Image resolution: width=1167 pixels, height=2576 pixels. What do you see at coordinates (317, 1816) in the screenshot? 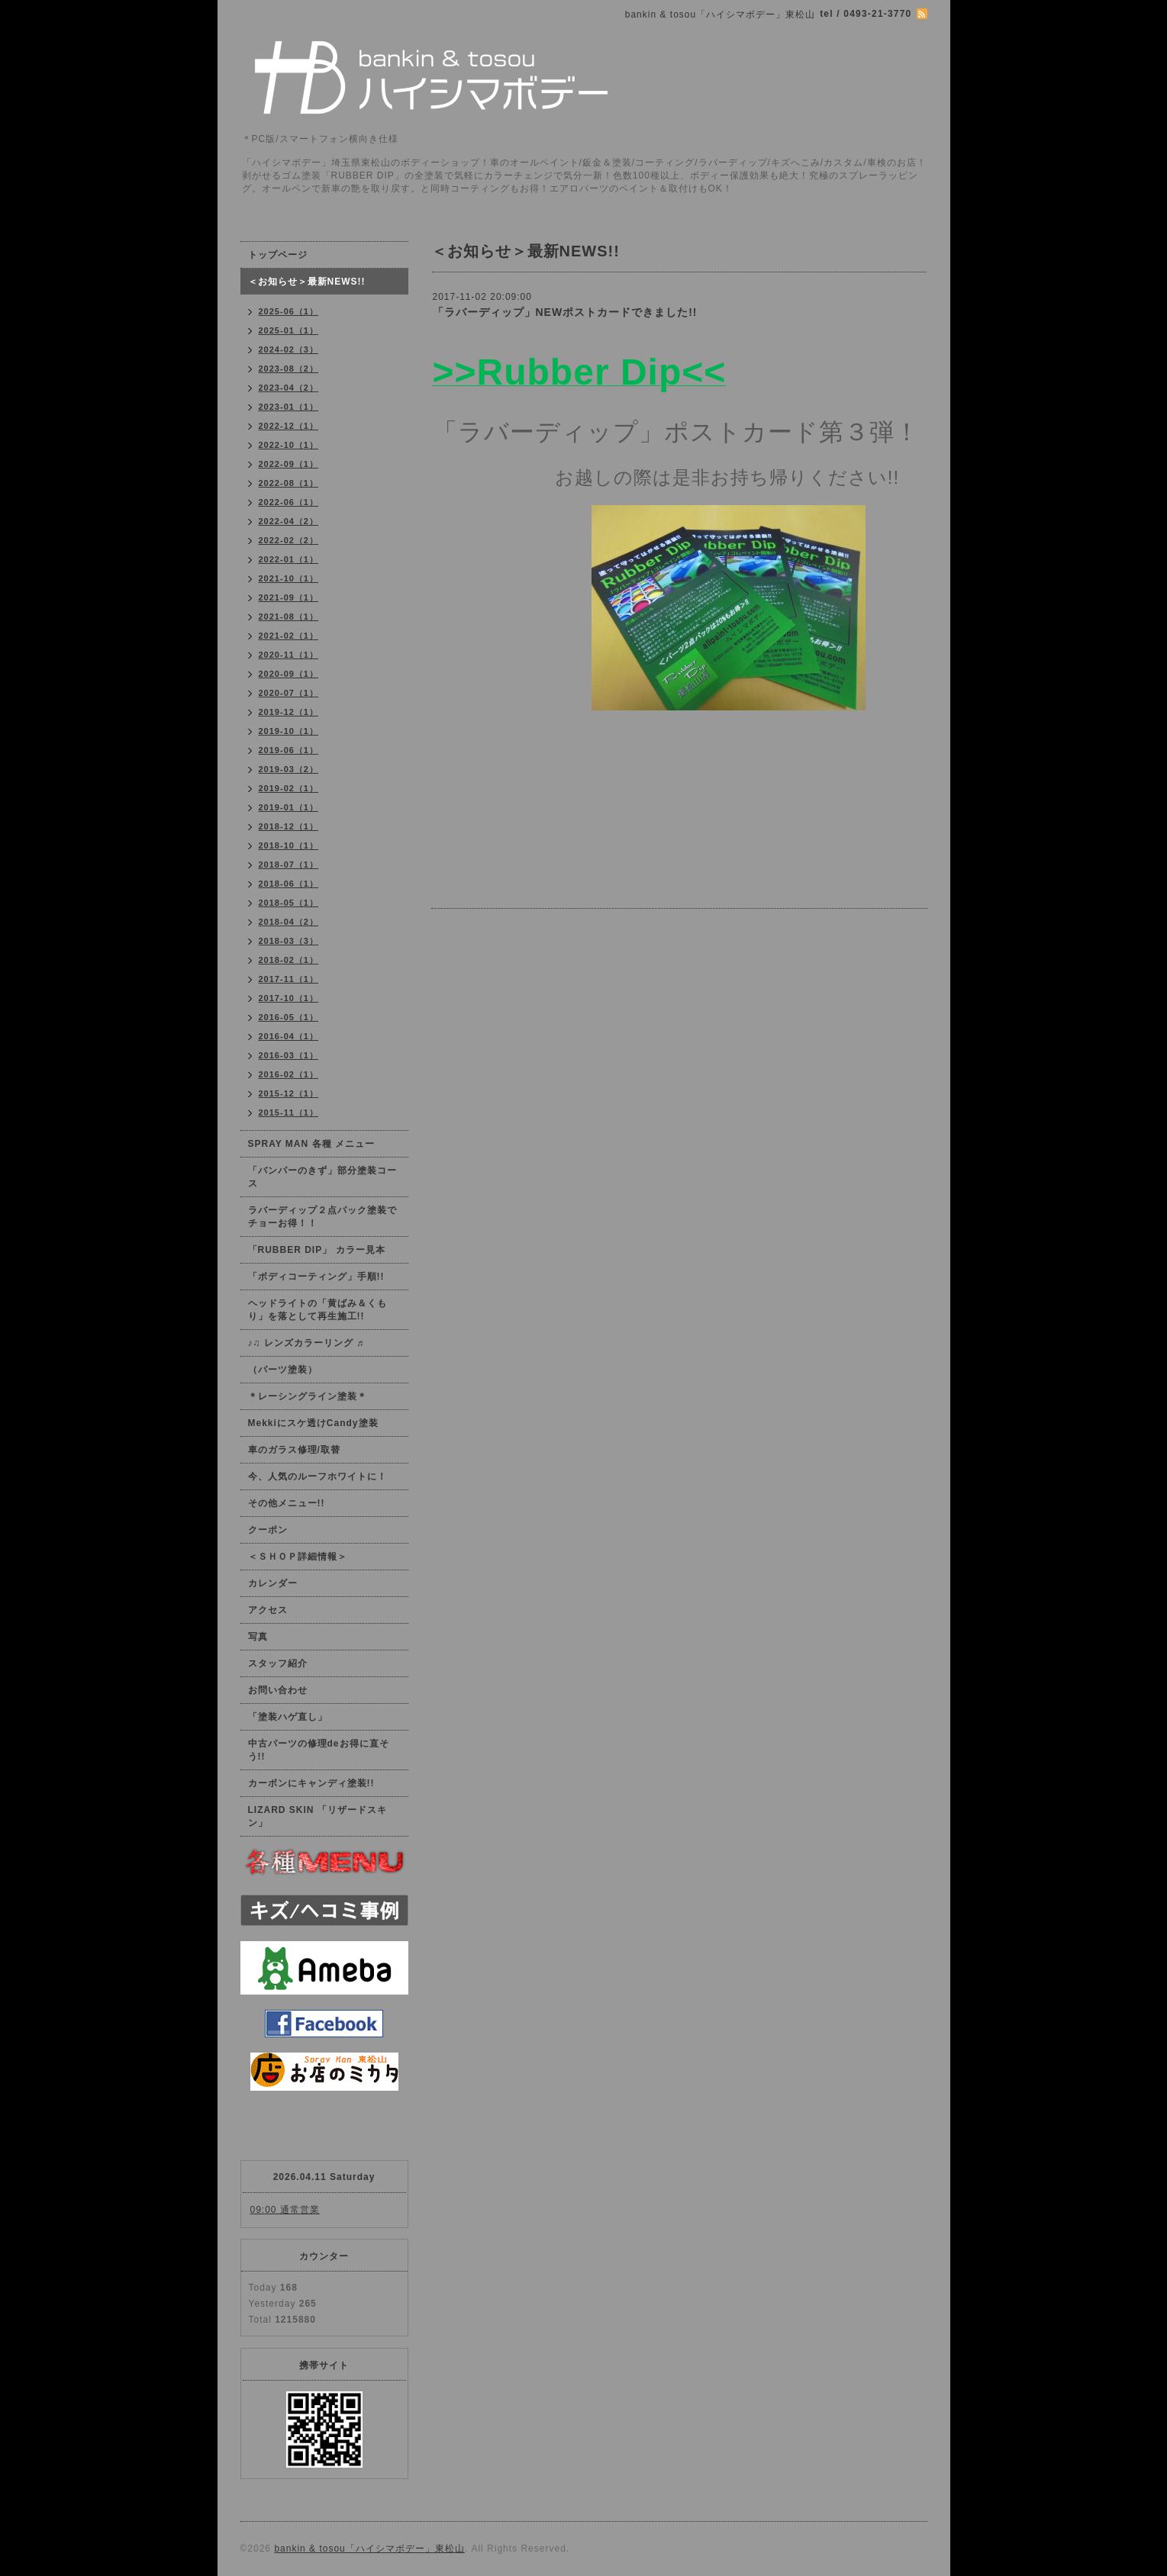
I see `LIZARD SKIN 「リザードスキン」` at bounding box center [317, 1816].